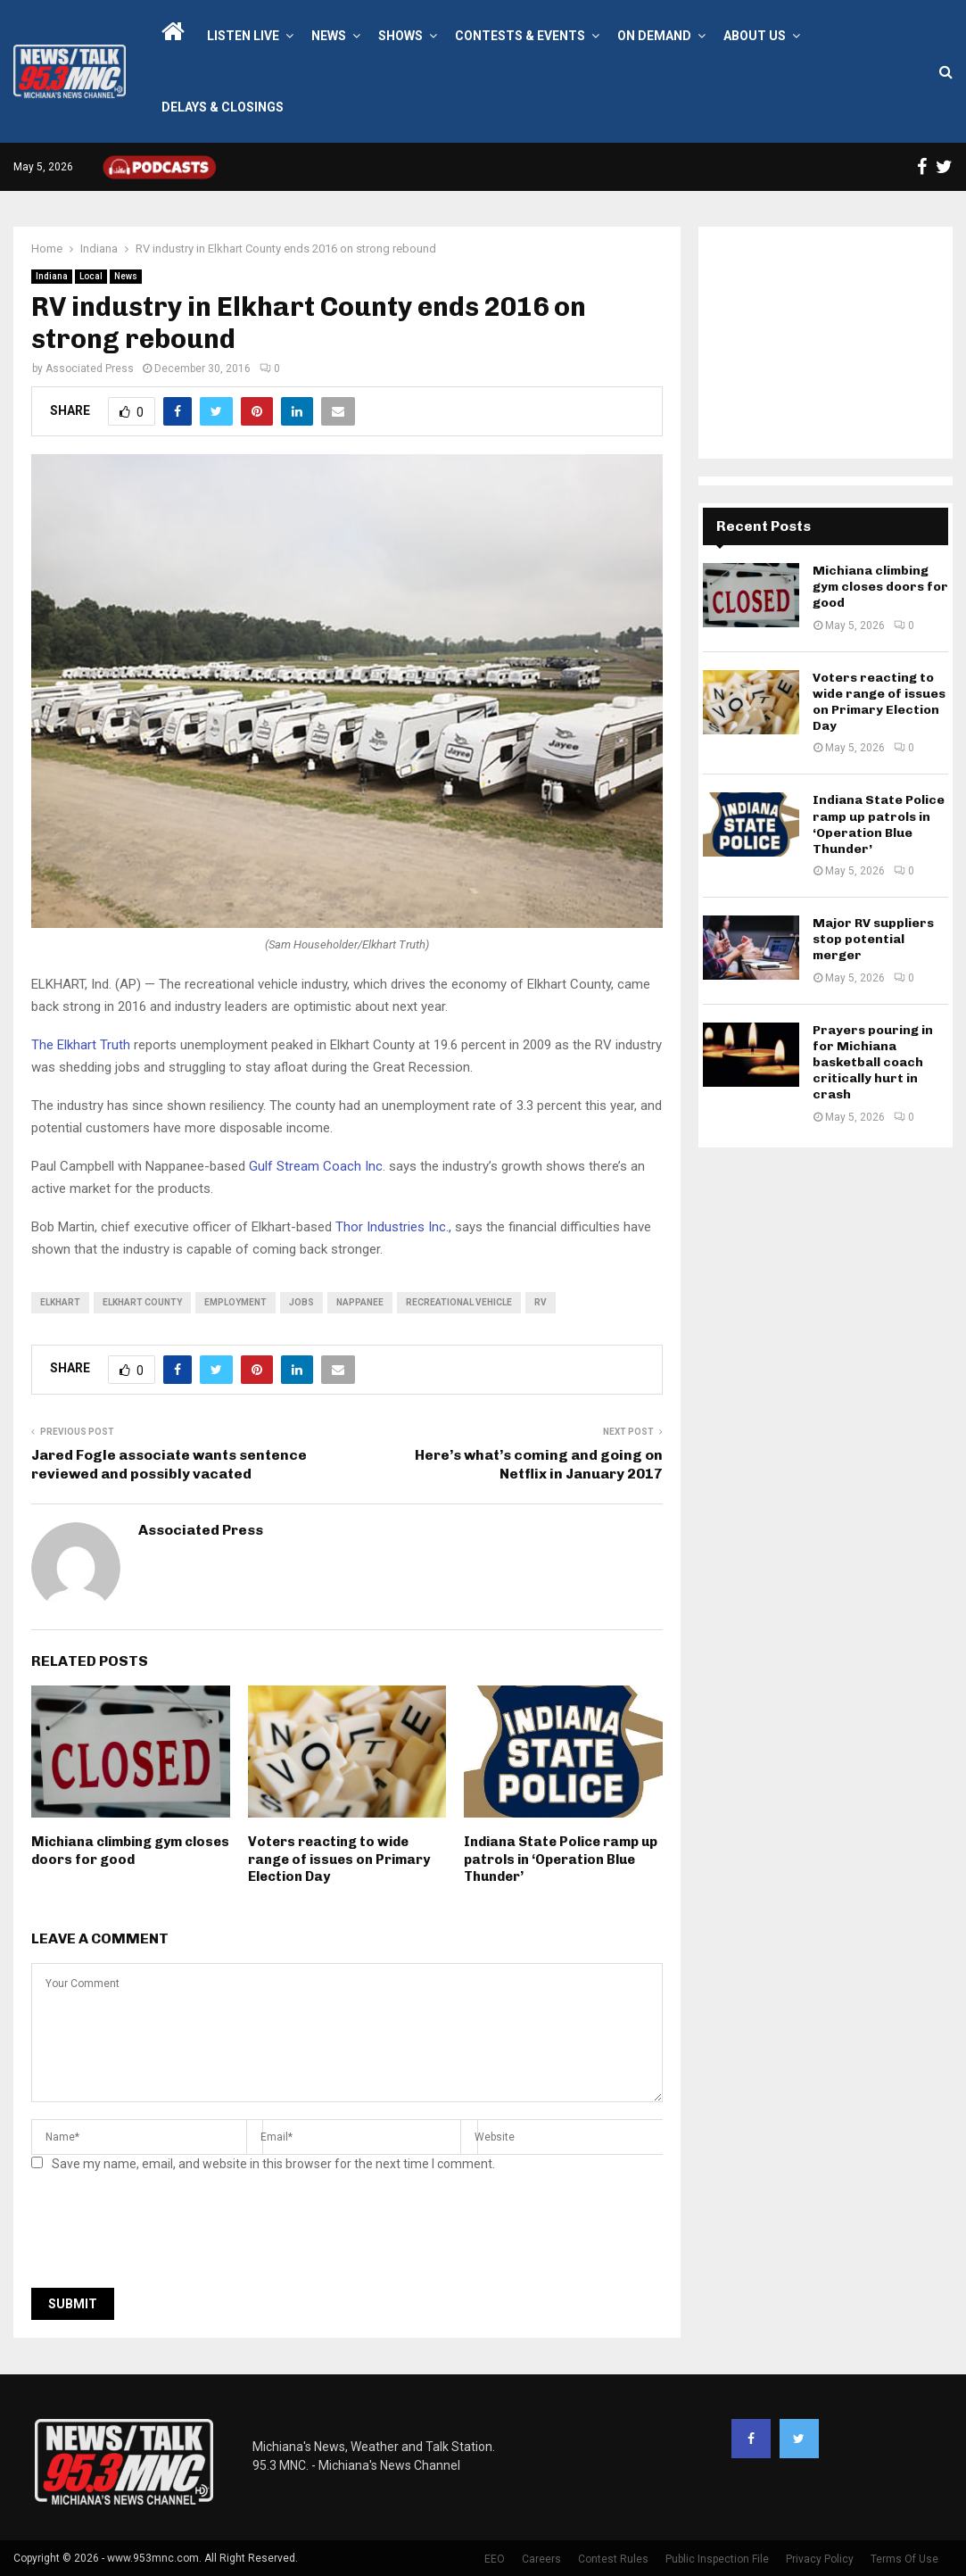 Image resolution: width=966 pixels, height=2576 pixels. Describe the element at coordinates (60, 1302) in the screenshot. I see `Elkhart` at that location.